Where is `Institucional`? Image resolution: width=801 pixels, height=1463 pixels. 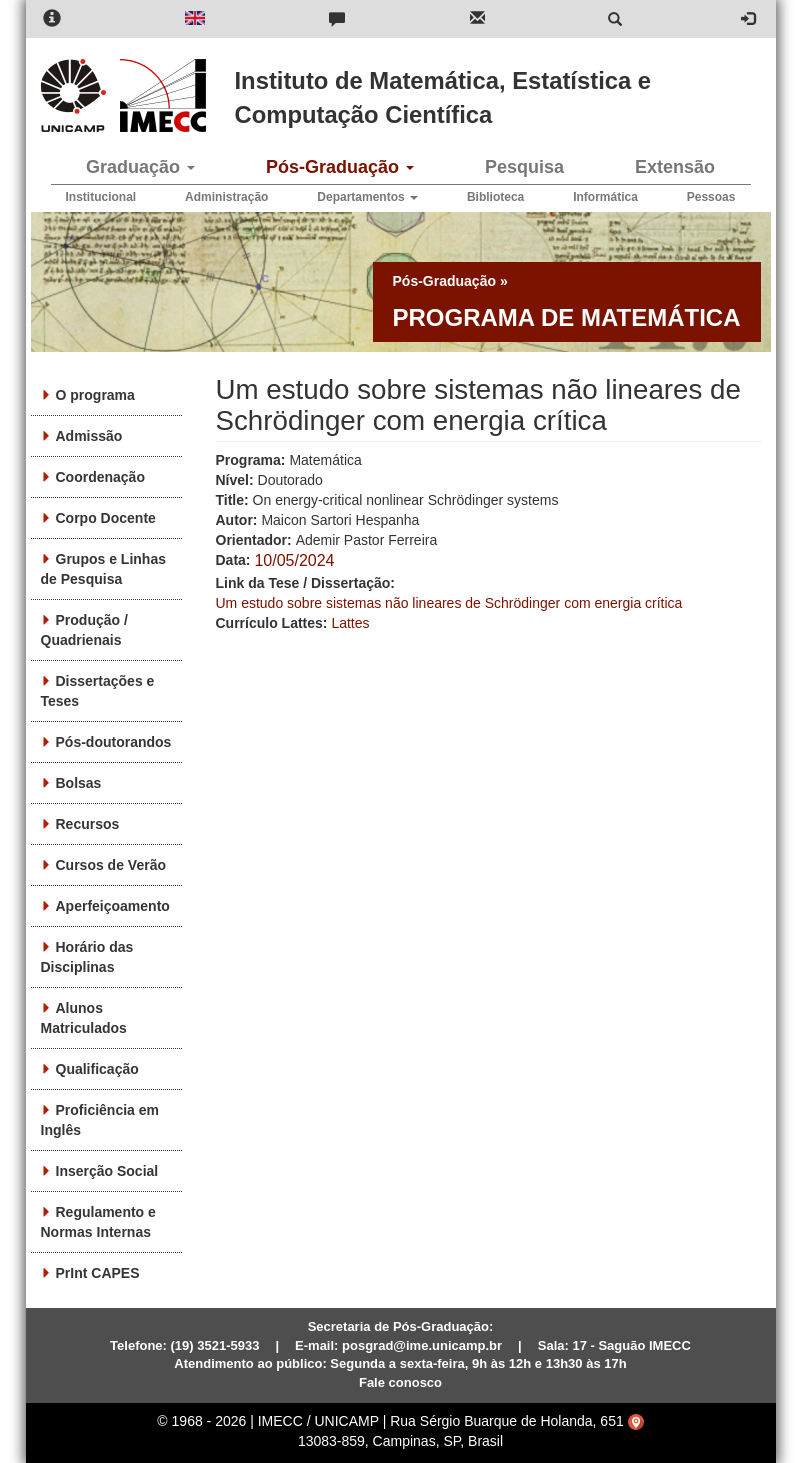
Institucional is located at coordinates (101, 197).